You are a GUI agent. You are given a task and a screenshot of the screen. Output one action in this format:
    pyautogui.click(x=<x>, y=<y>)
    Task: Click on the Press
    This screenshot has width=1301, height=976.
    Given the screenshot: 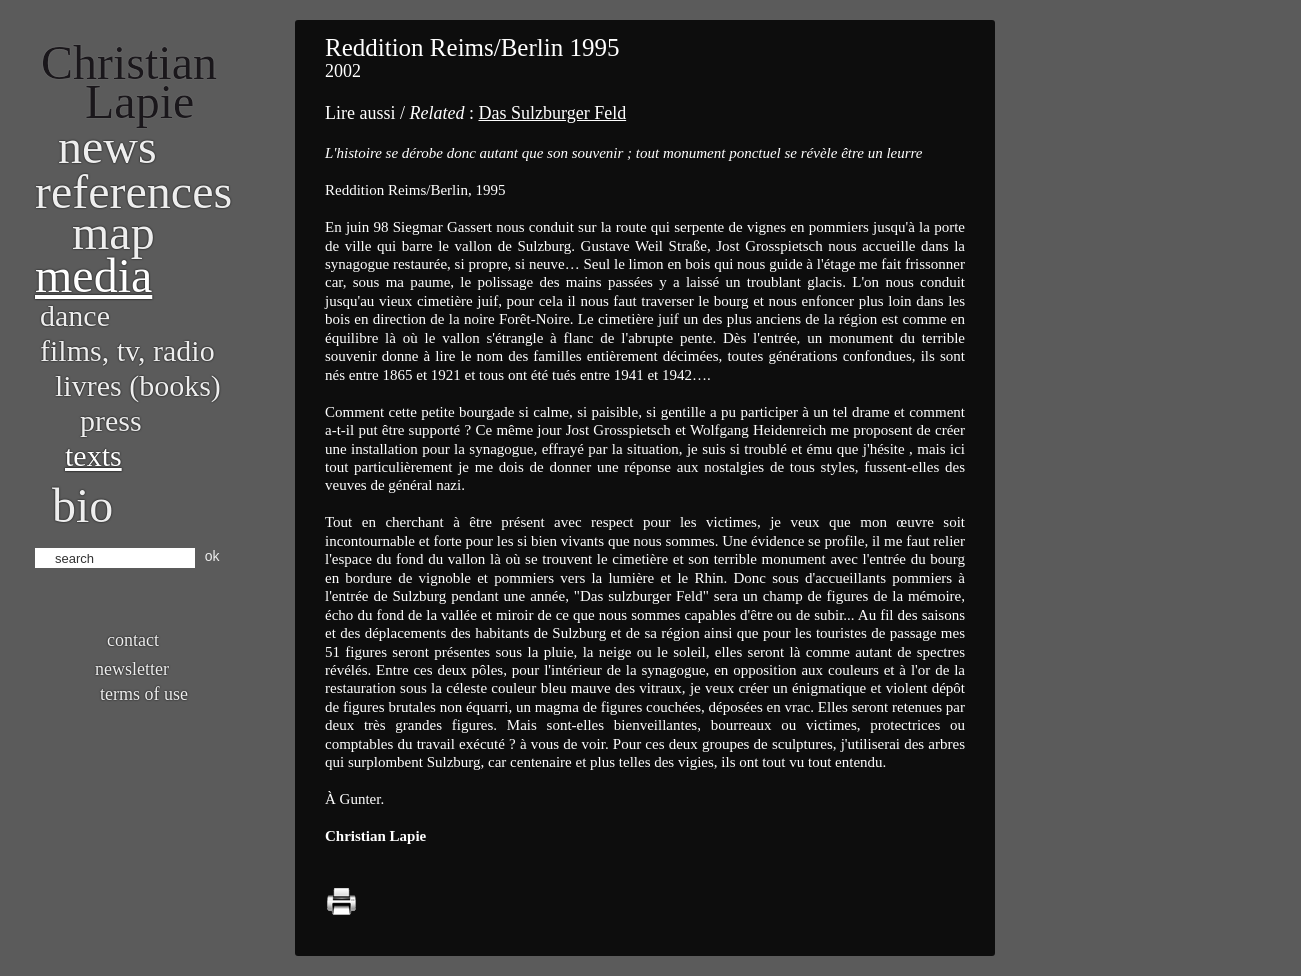 What is the action you would take?
    pyautogui.click(x=111, y=420)
    